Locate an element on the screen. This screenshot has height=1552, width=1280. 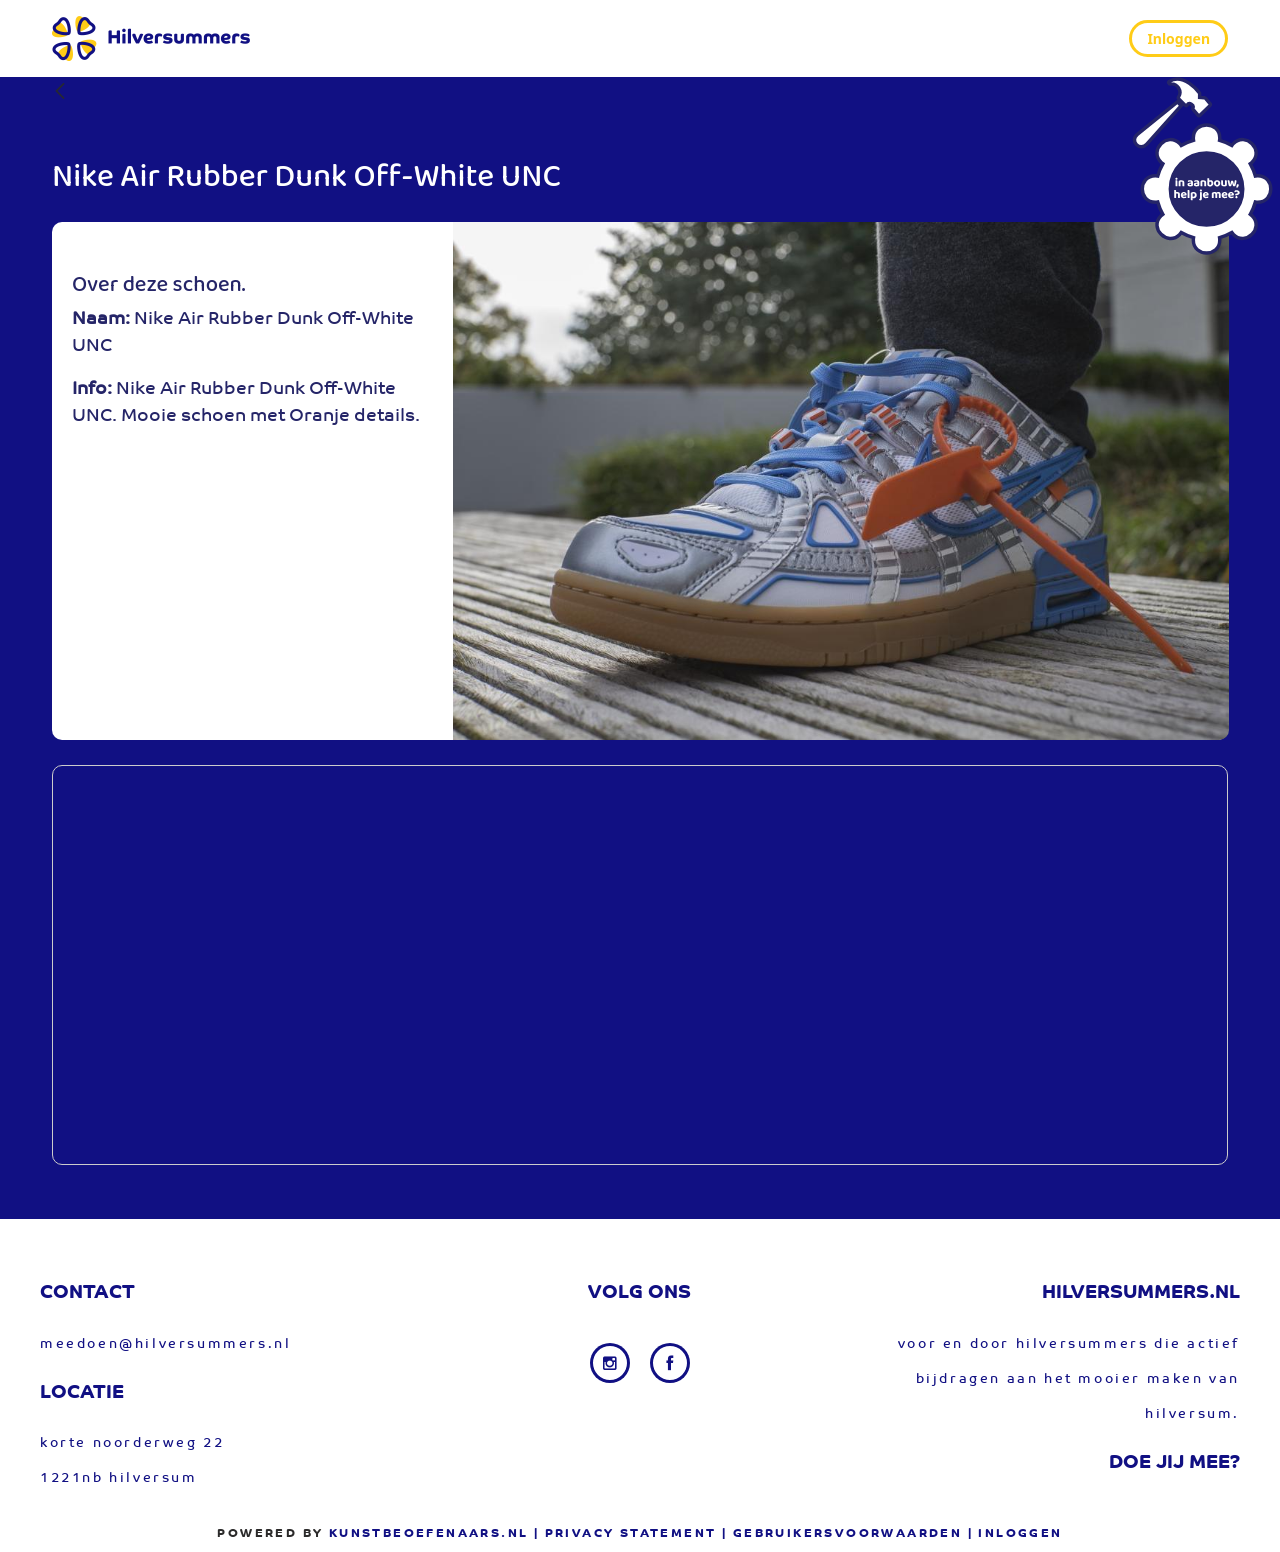
| gebruikersvoorwaarden is located at coordinates (842, 1534).